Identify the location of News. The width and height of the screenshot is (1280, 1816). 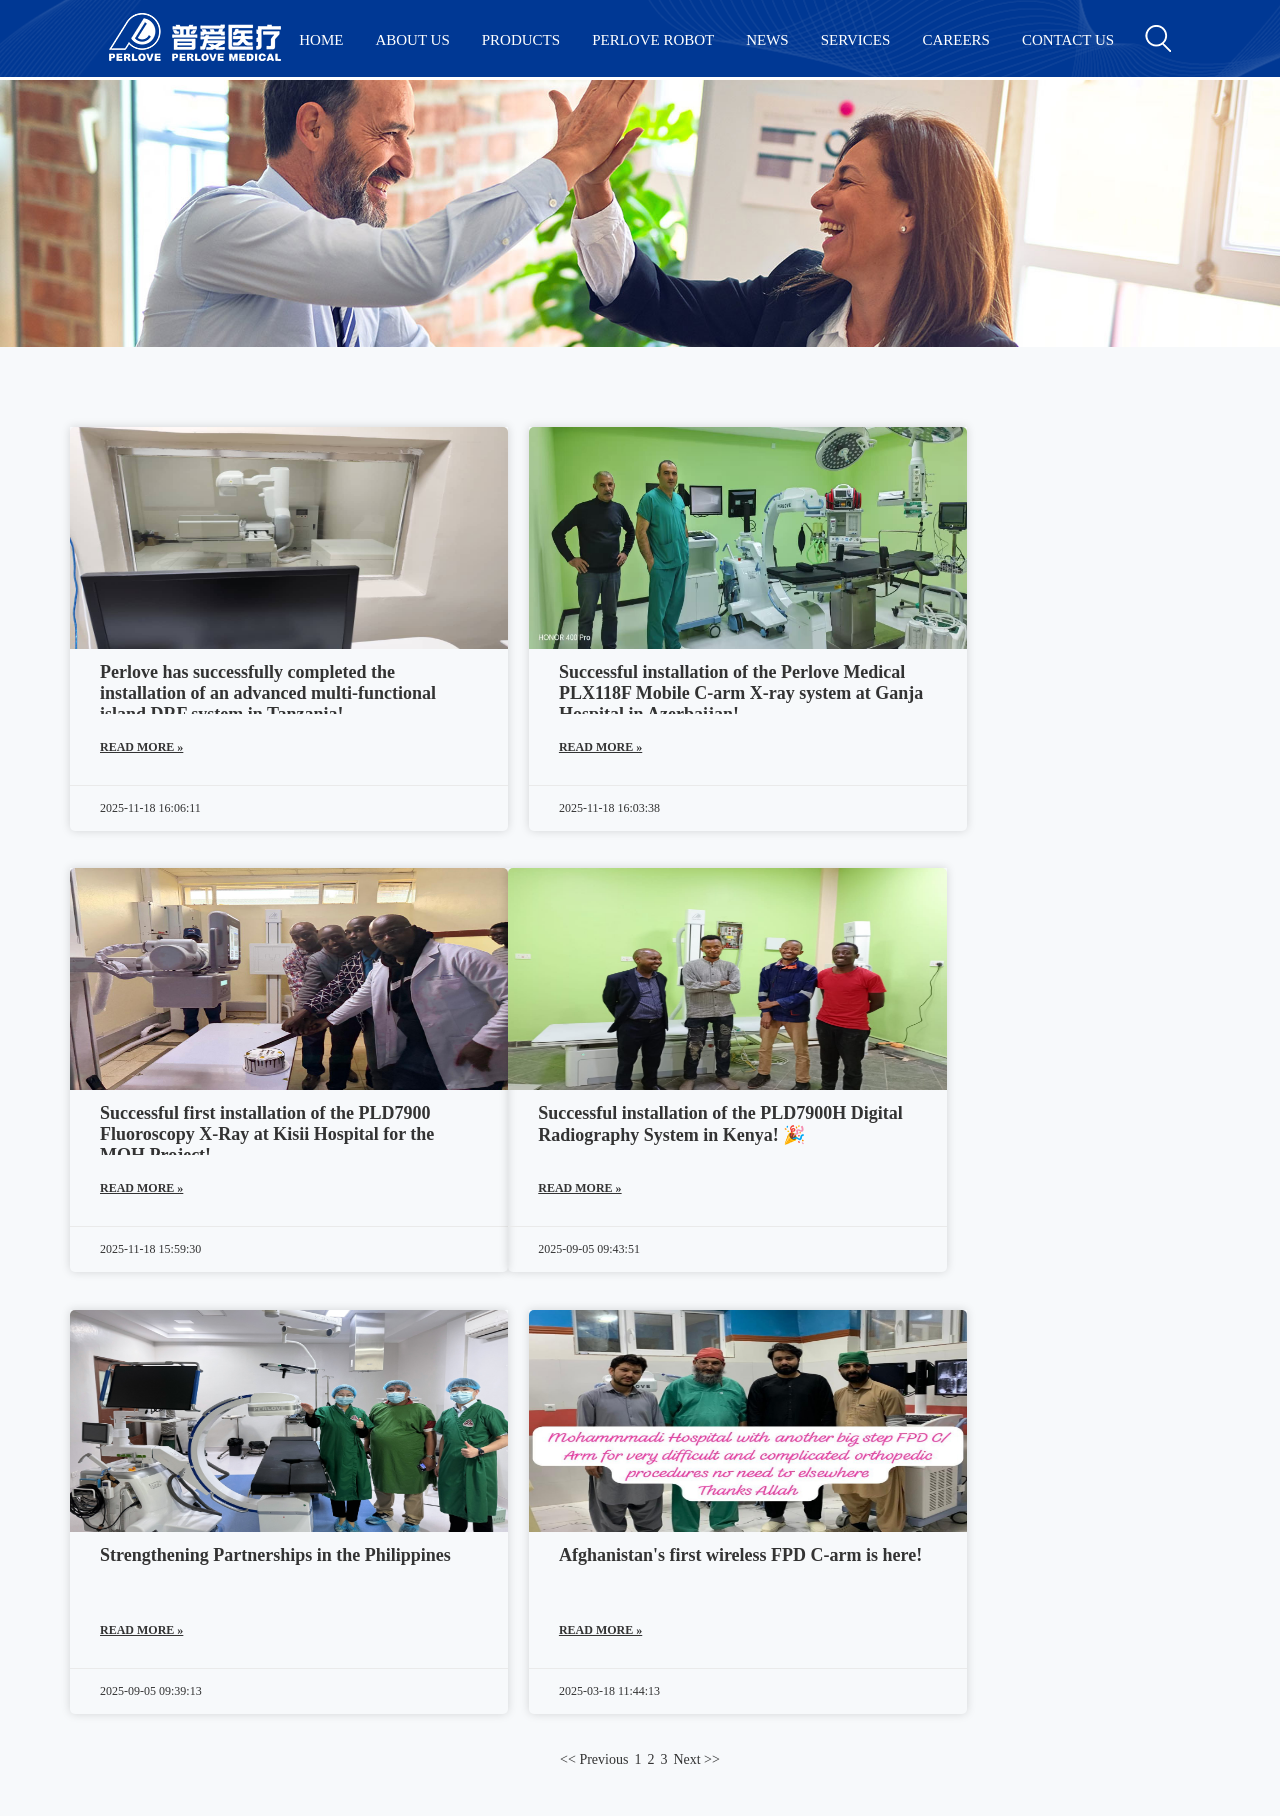
(386, 1556).